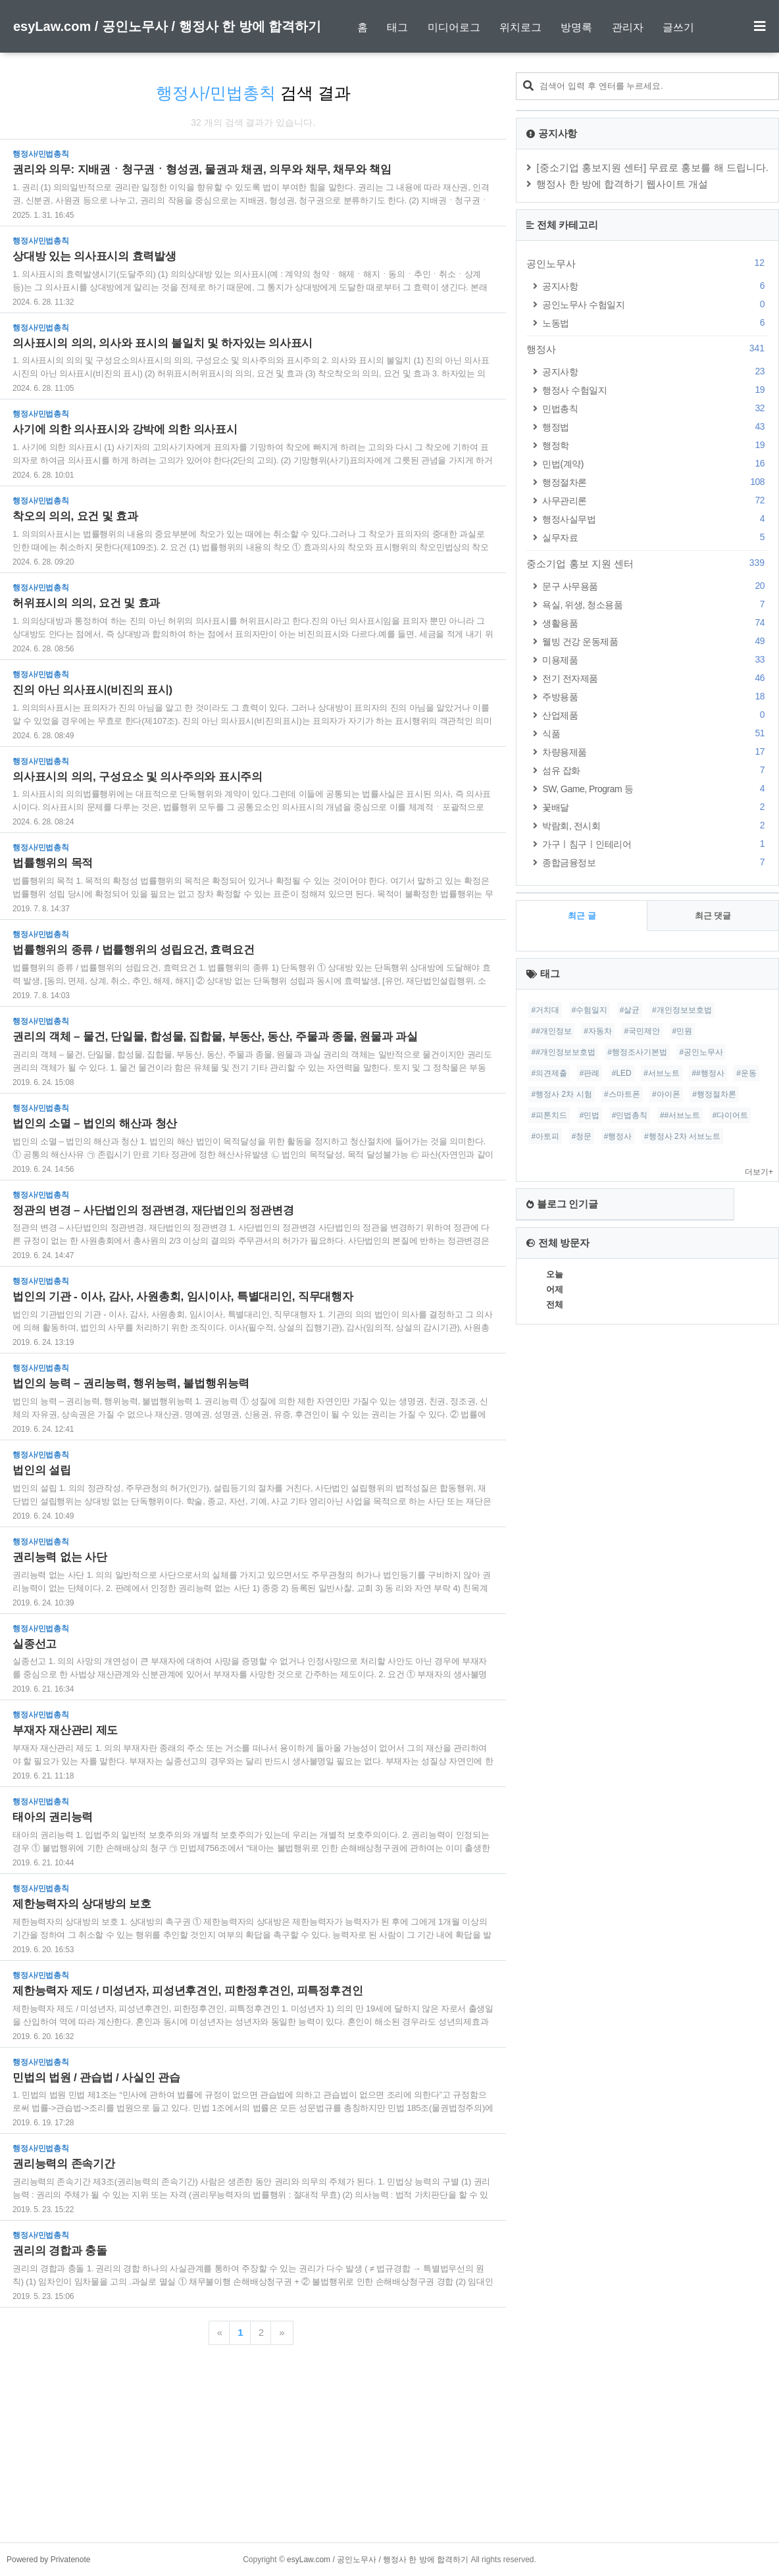 The image size is (779, 2576). What do you see at coordinates (714, 1094) in the screenshot?
I see `#행정절차론` at bounding box center [714, 1094].